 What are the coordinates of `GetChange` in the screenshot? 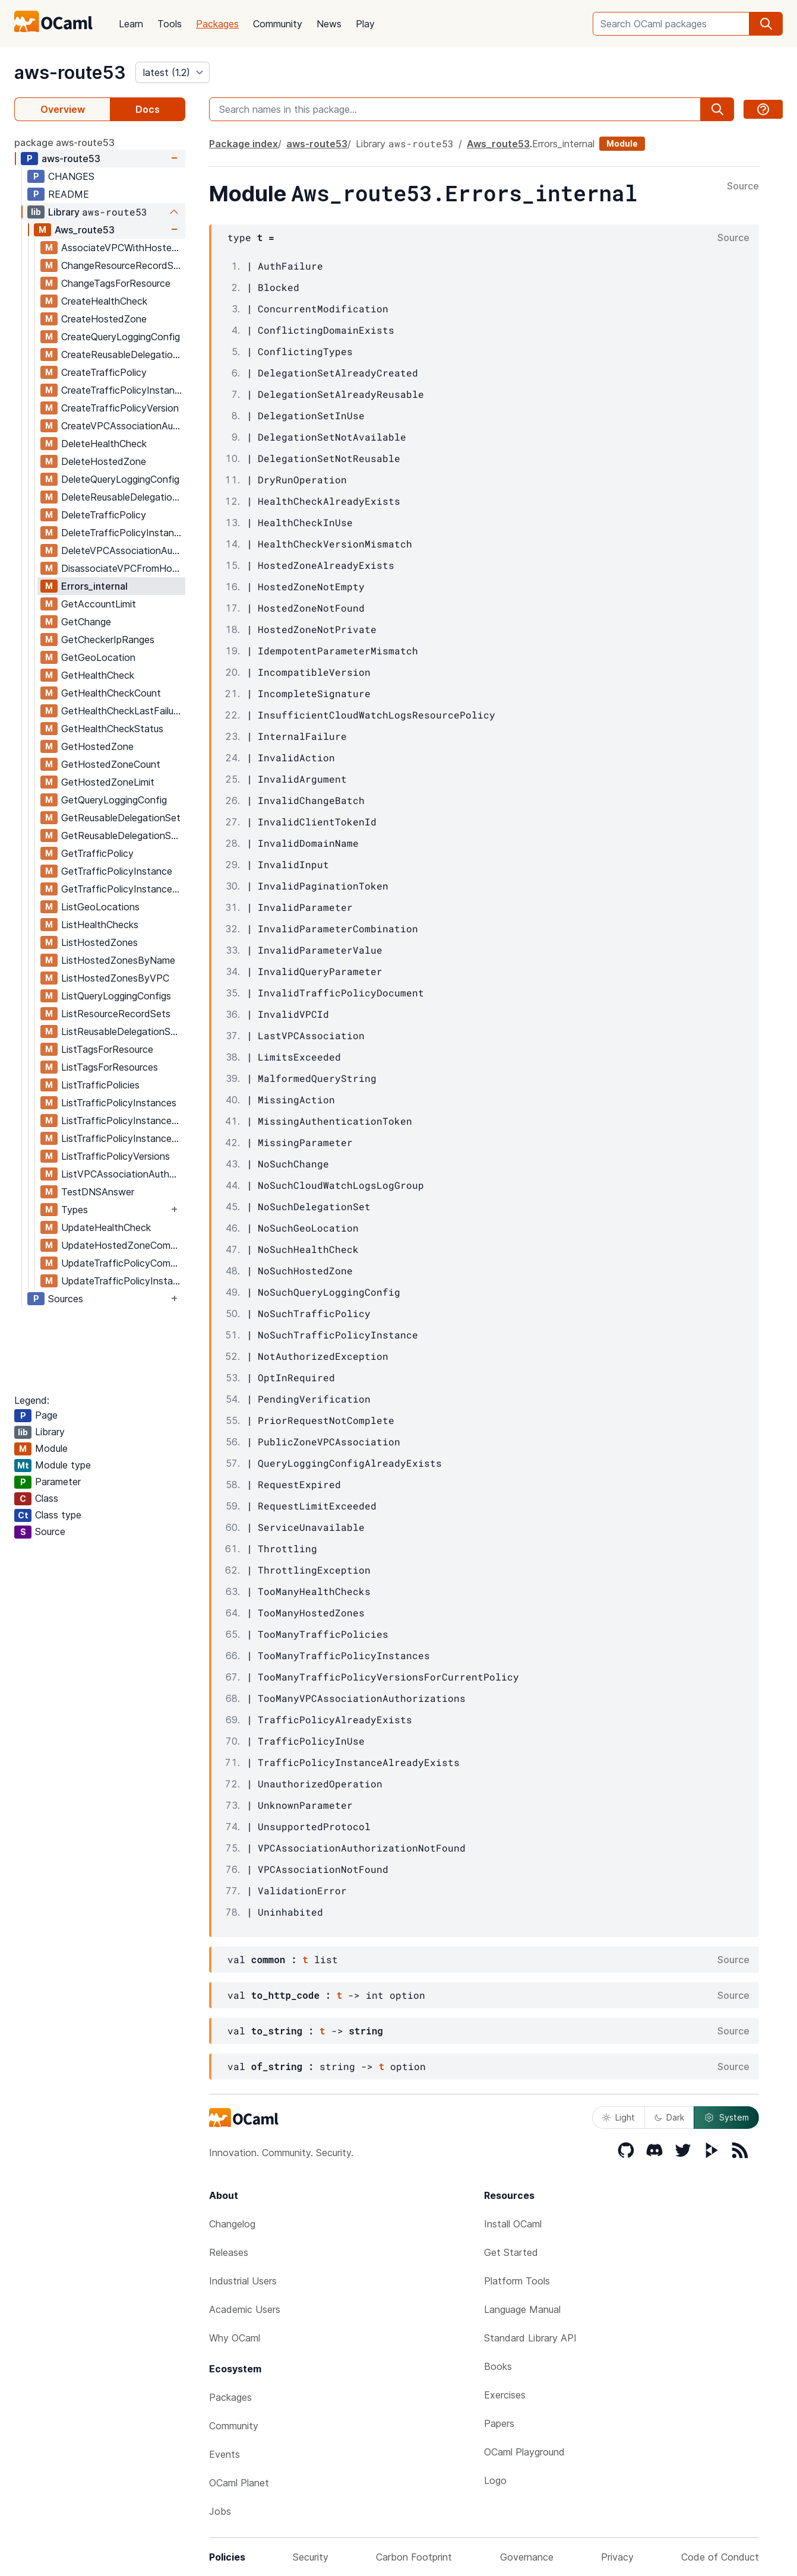 It's located at (86, 622).